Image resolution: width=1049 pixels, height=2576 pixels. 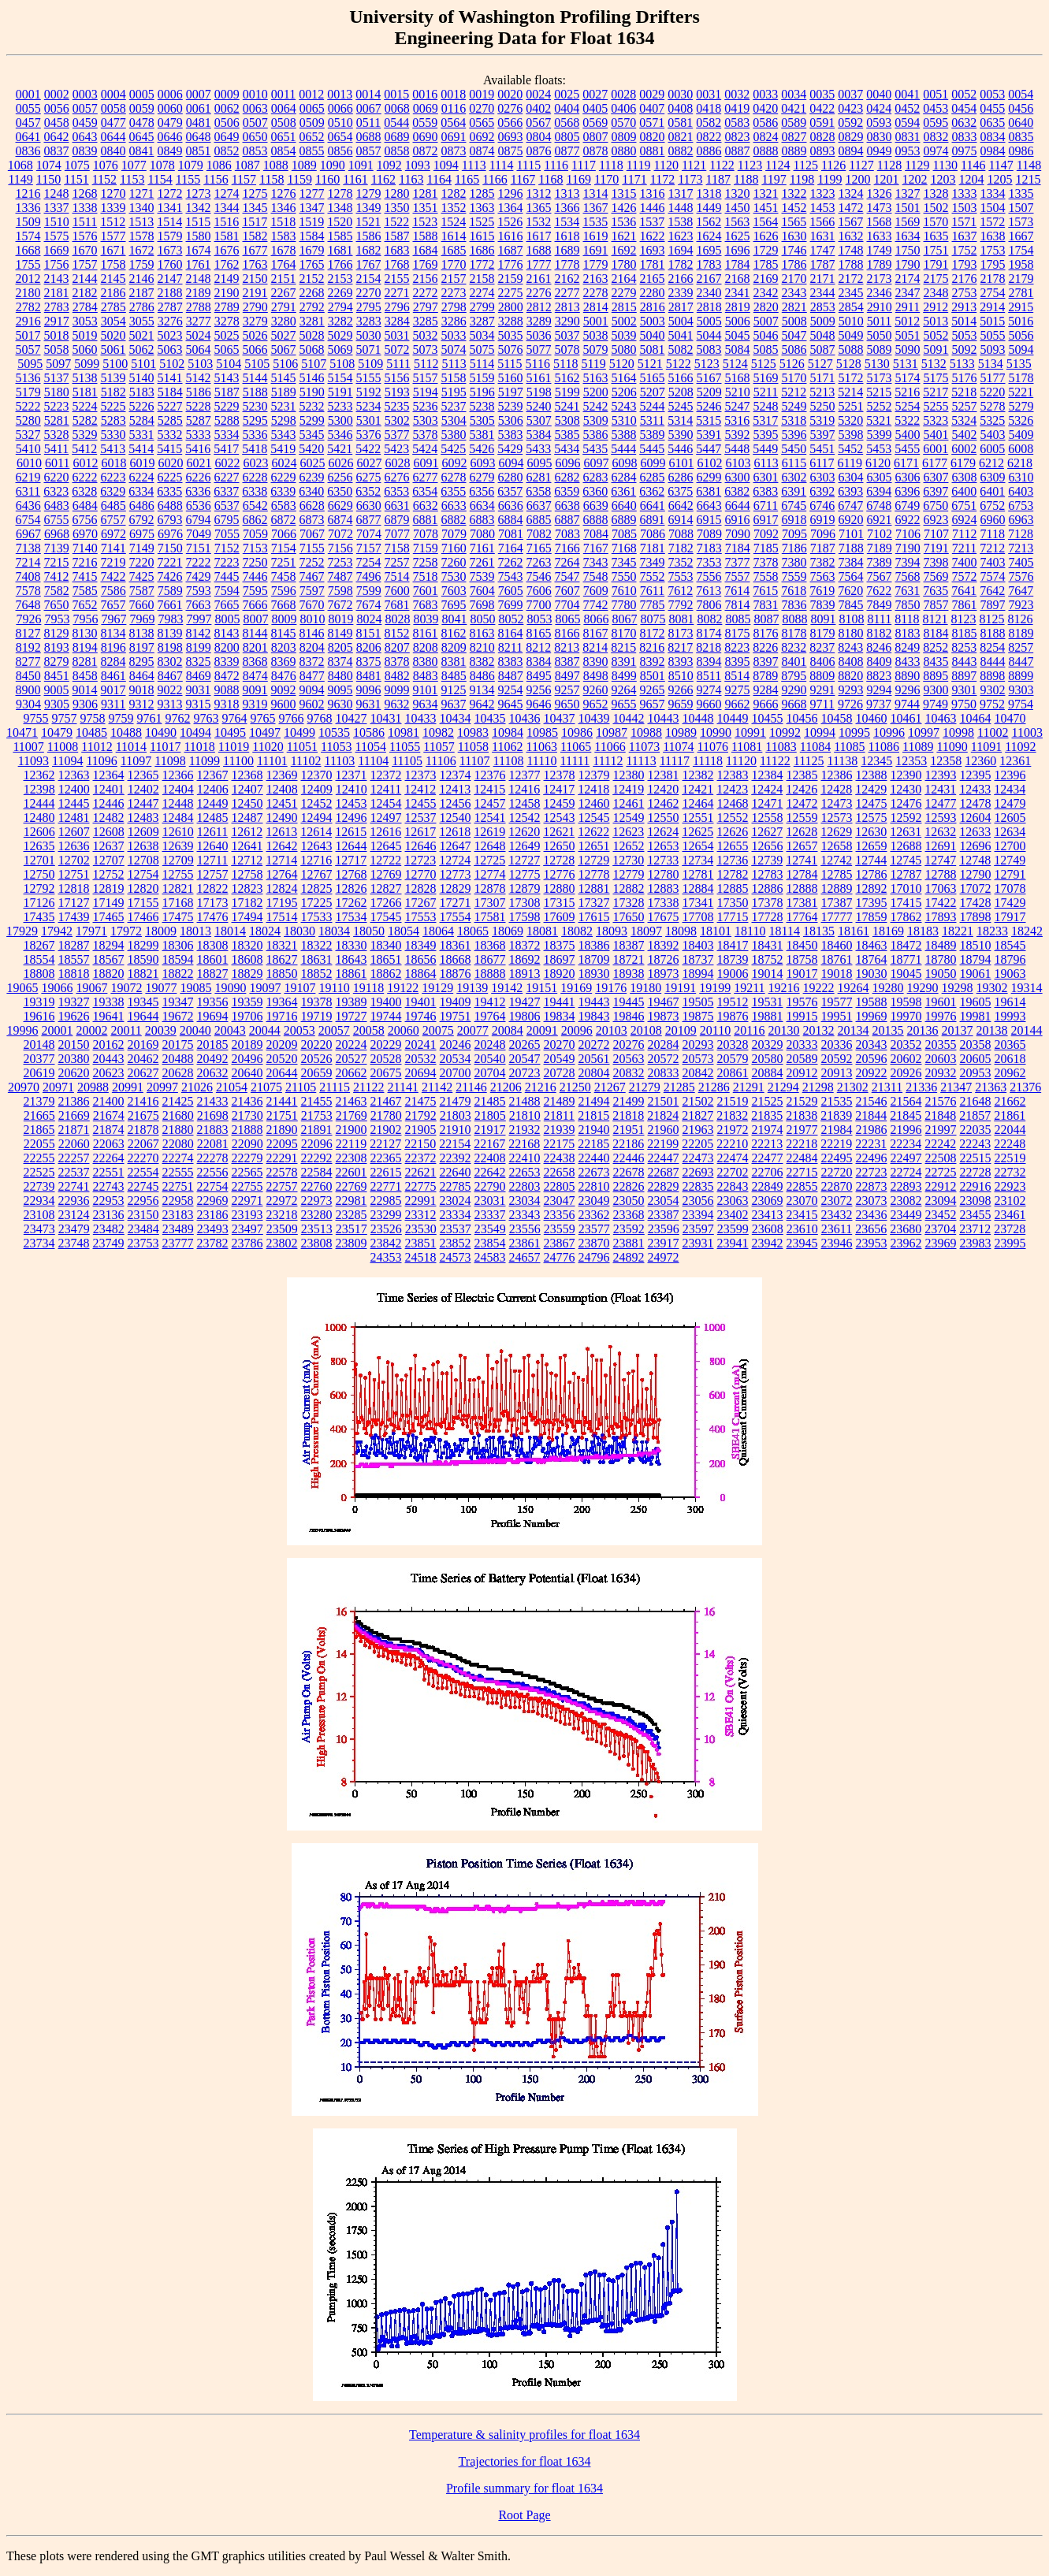 What do you see at coordinates (624, 406) in the screenshot?
I see `5243` at bounding box center [624, 406].